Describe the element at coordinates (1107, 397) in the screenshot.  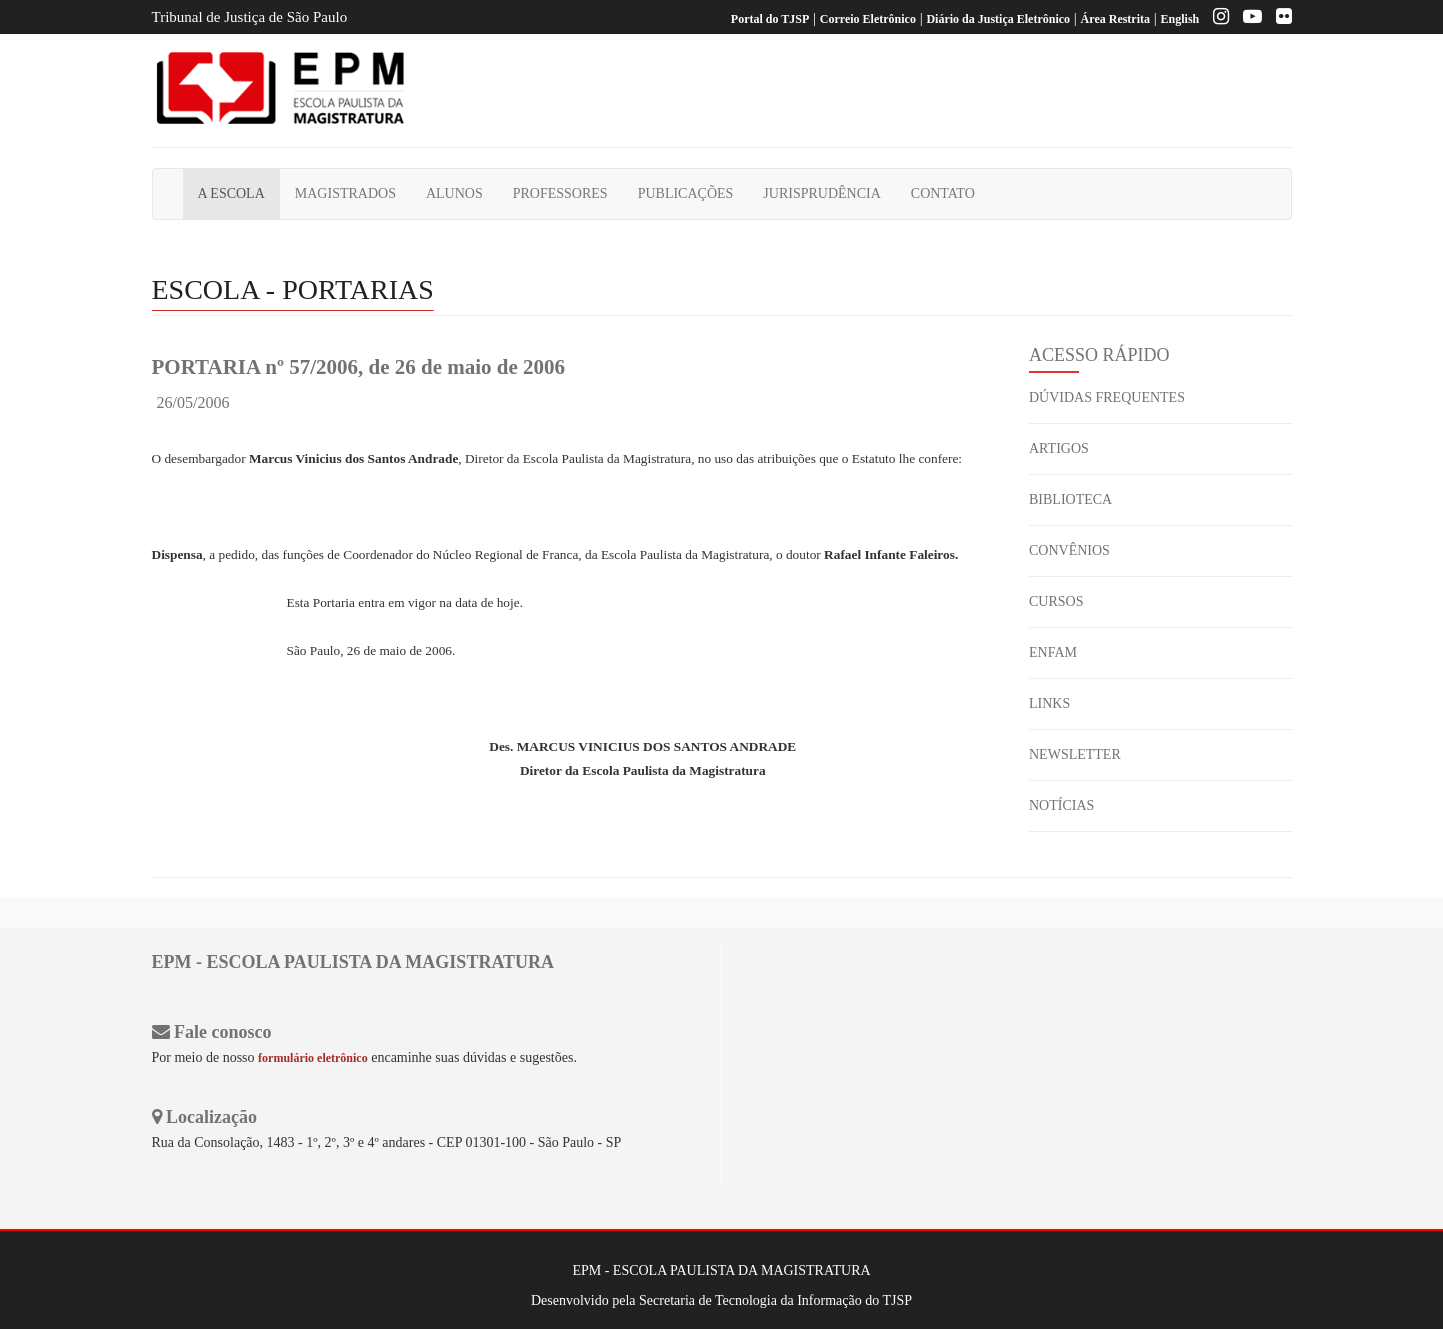
I see `DÚVIDAS FREQUENTES` at that location.